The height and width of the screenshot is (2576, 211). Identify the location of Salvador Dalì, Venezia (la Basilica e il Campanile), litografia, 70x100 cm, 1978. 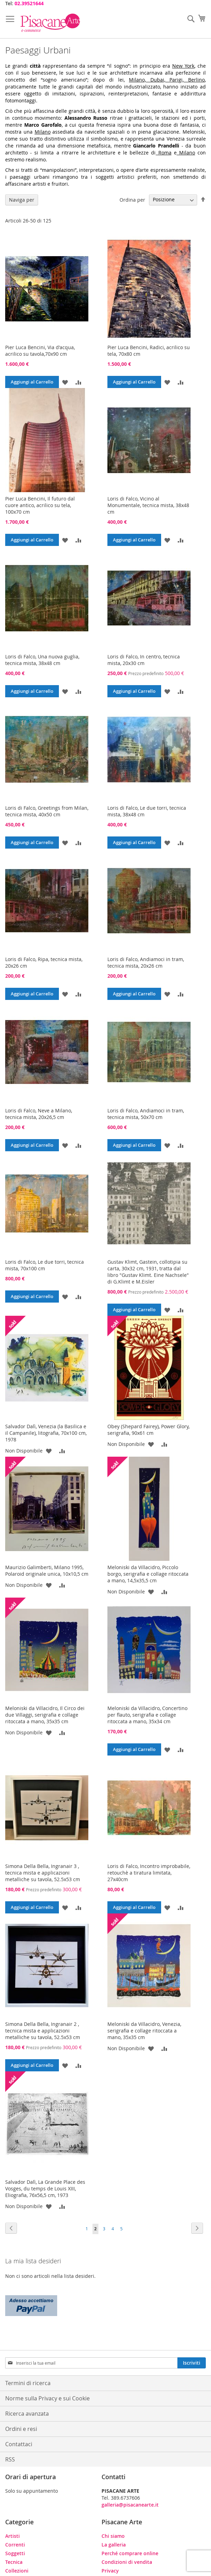
(46, 1433).